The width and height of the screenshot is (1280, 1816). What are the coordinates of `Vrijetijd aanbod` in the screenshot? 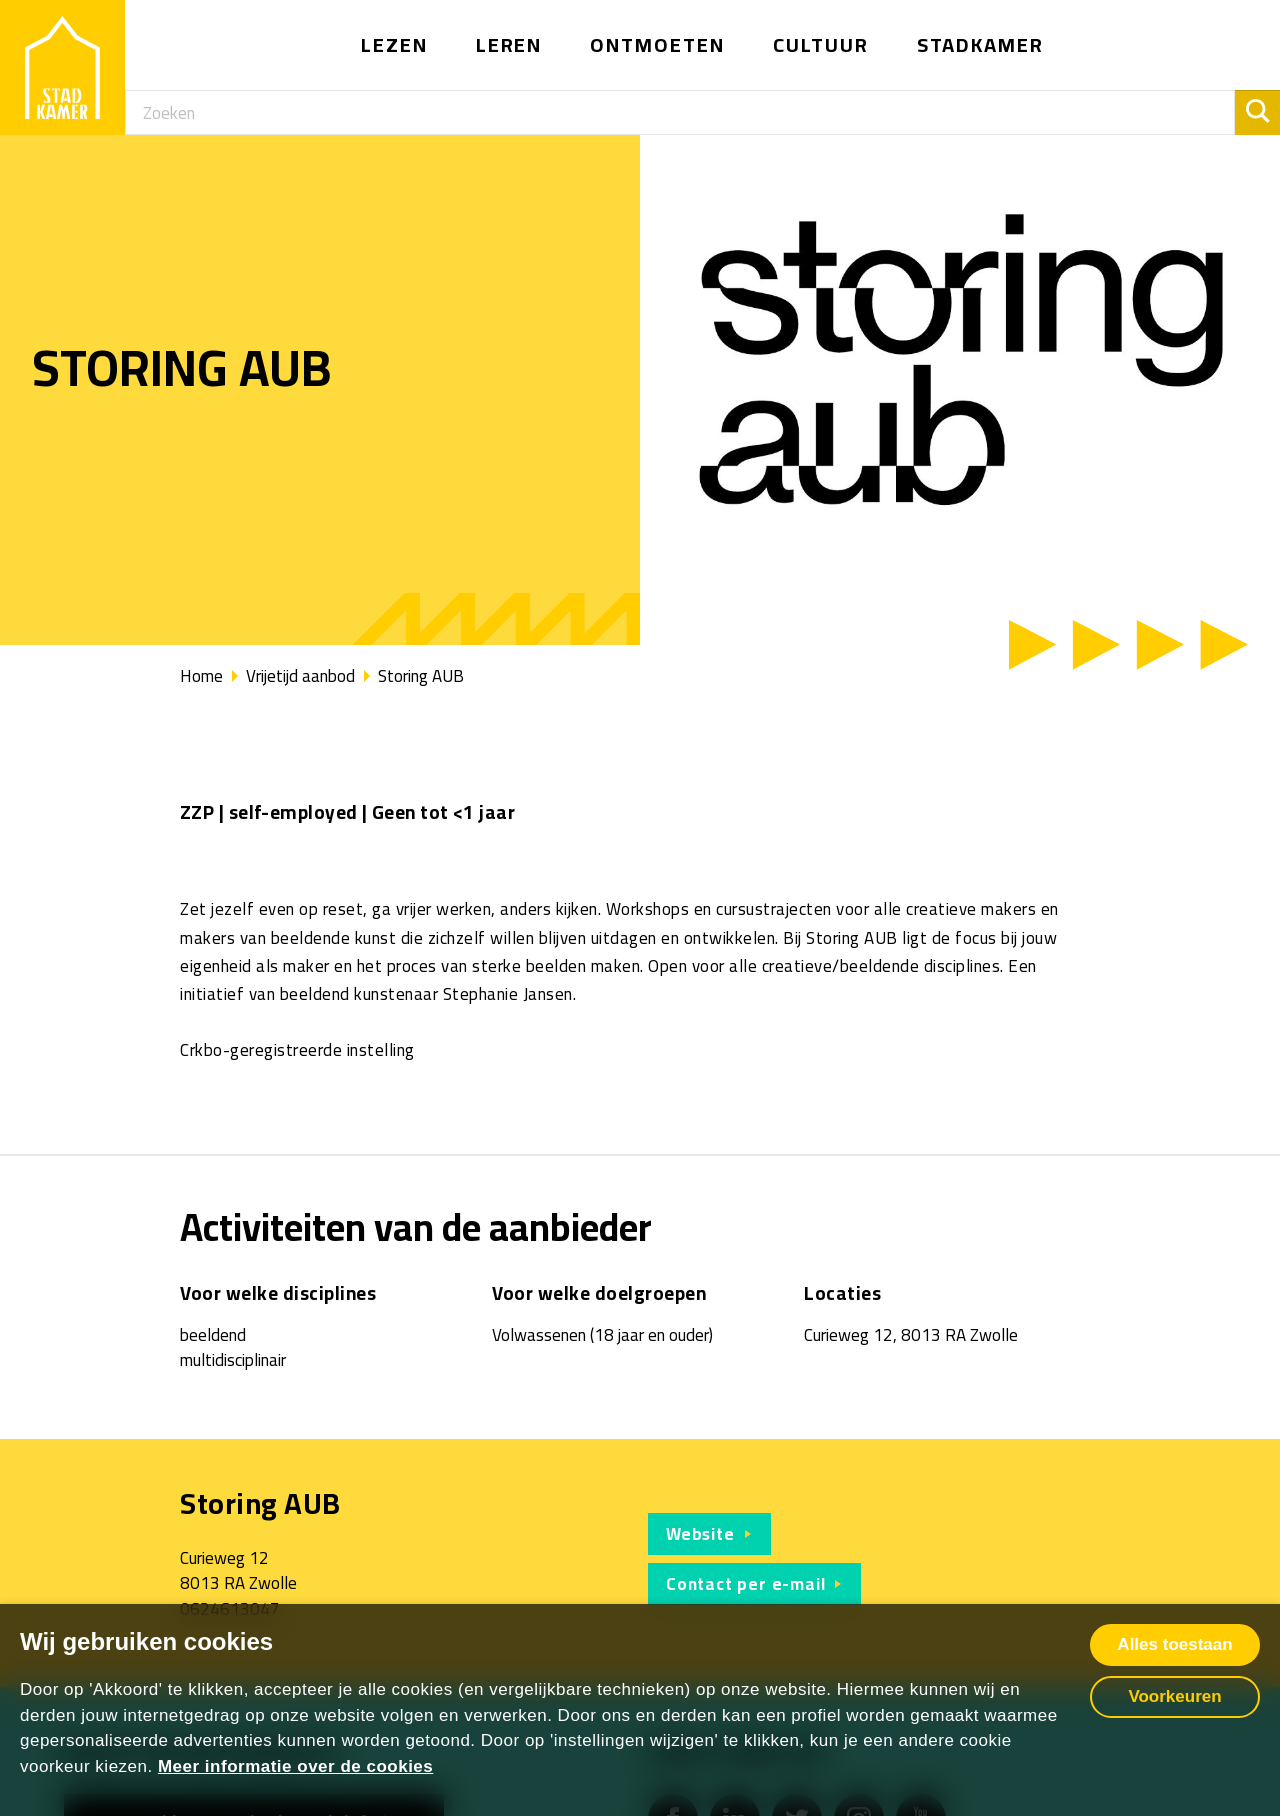 It's located at (300, 676).